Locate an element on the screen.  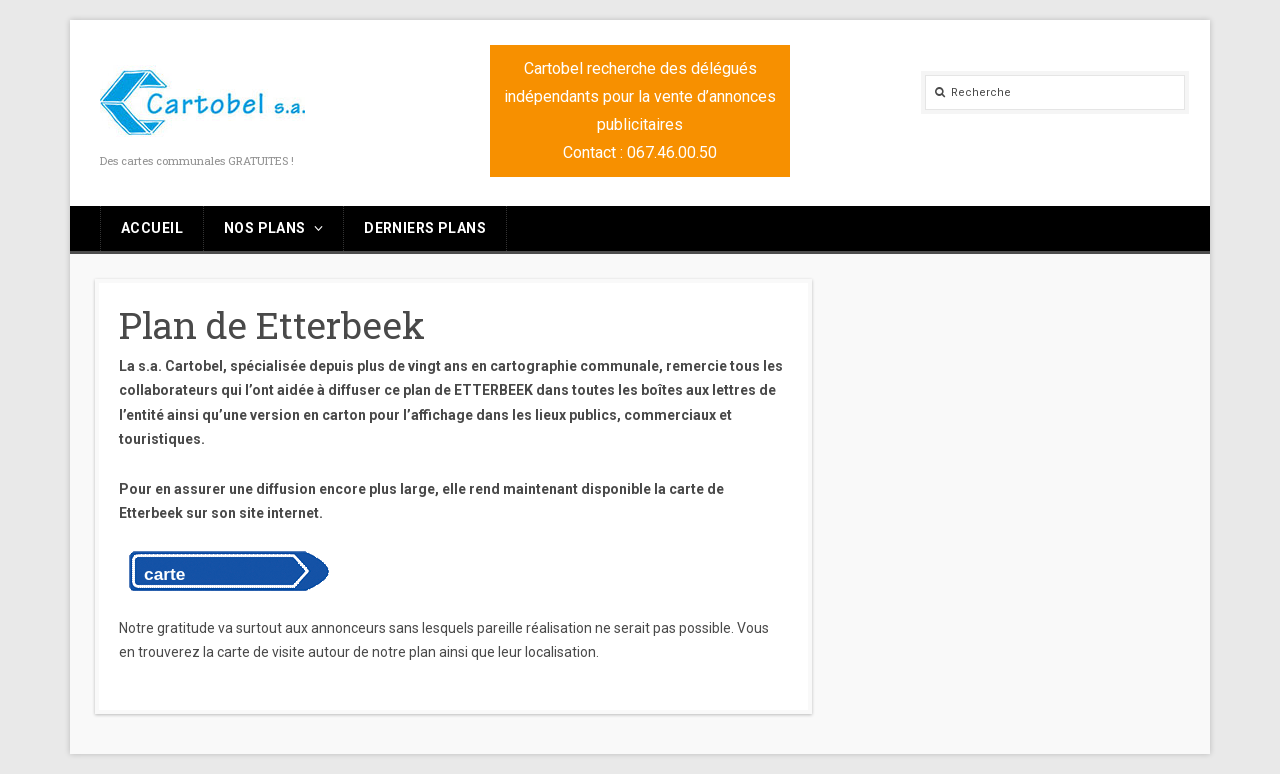
Accueil is located at coordinates (152, 228).